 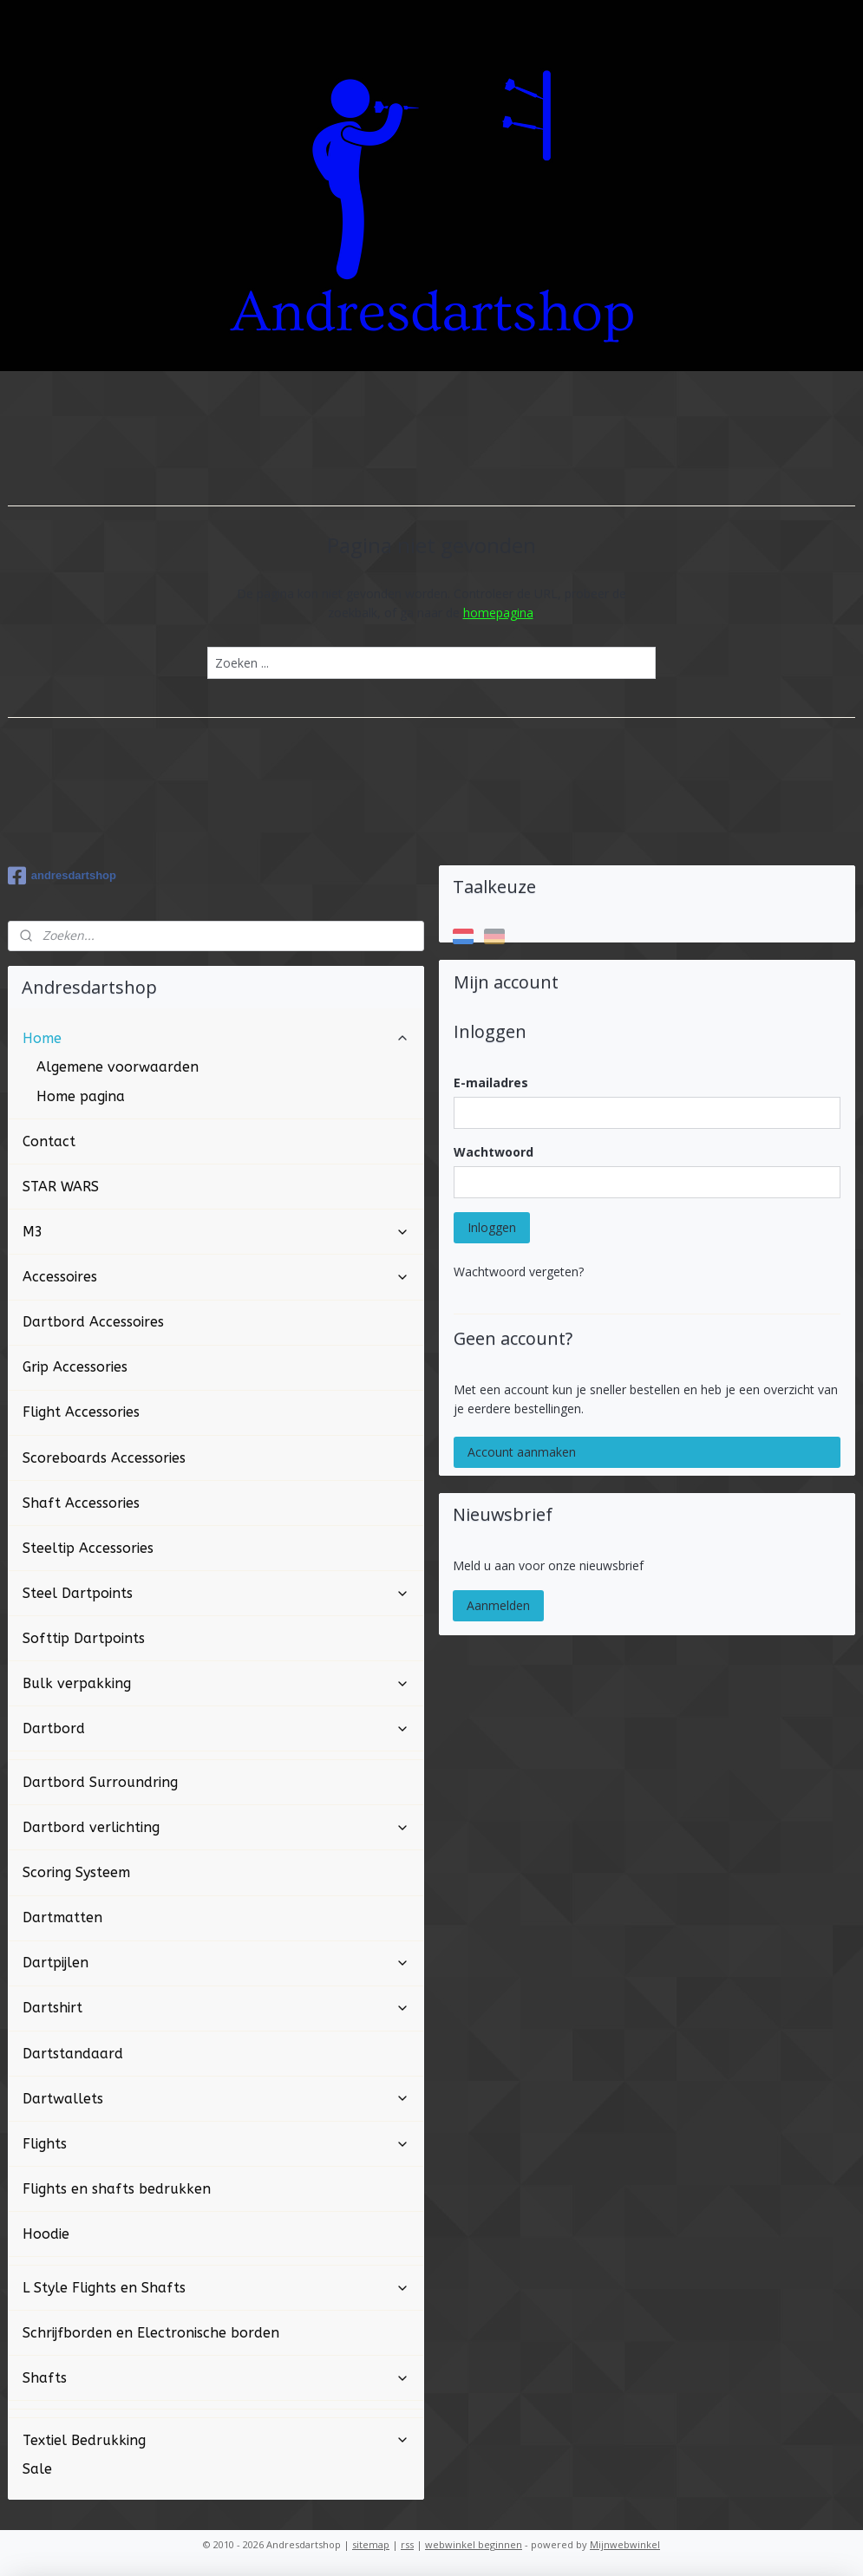 What do you see at coordinates (117, 2189) in the screenshot?
I see `Flights en shafts bedrukken` at bounding box center [117, 2189].